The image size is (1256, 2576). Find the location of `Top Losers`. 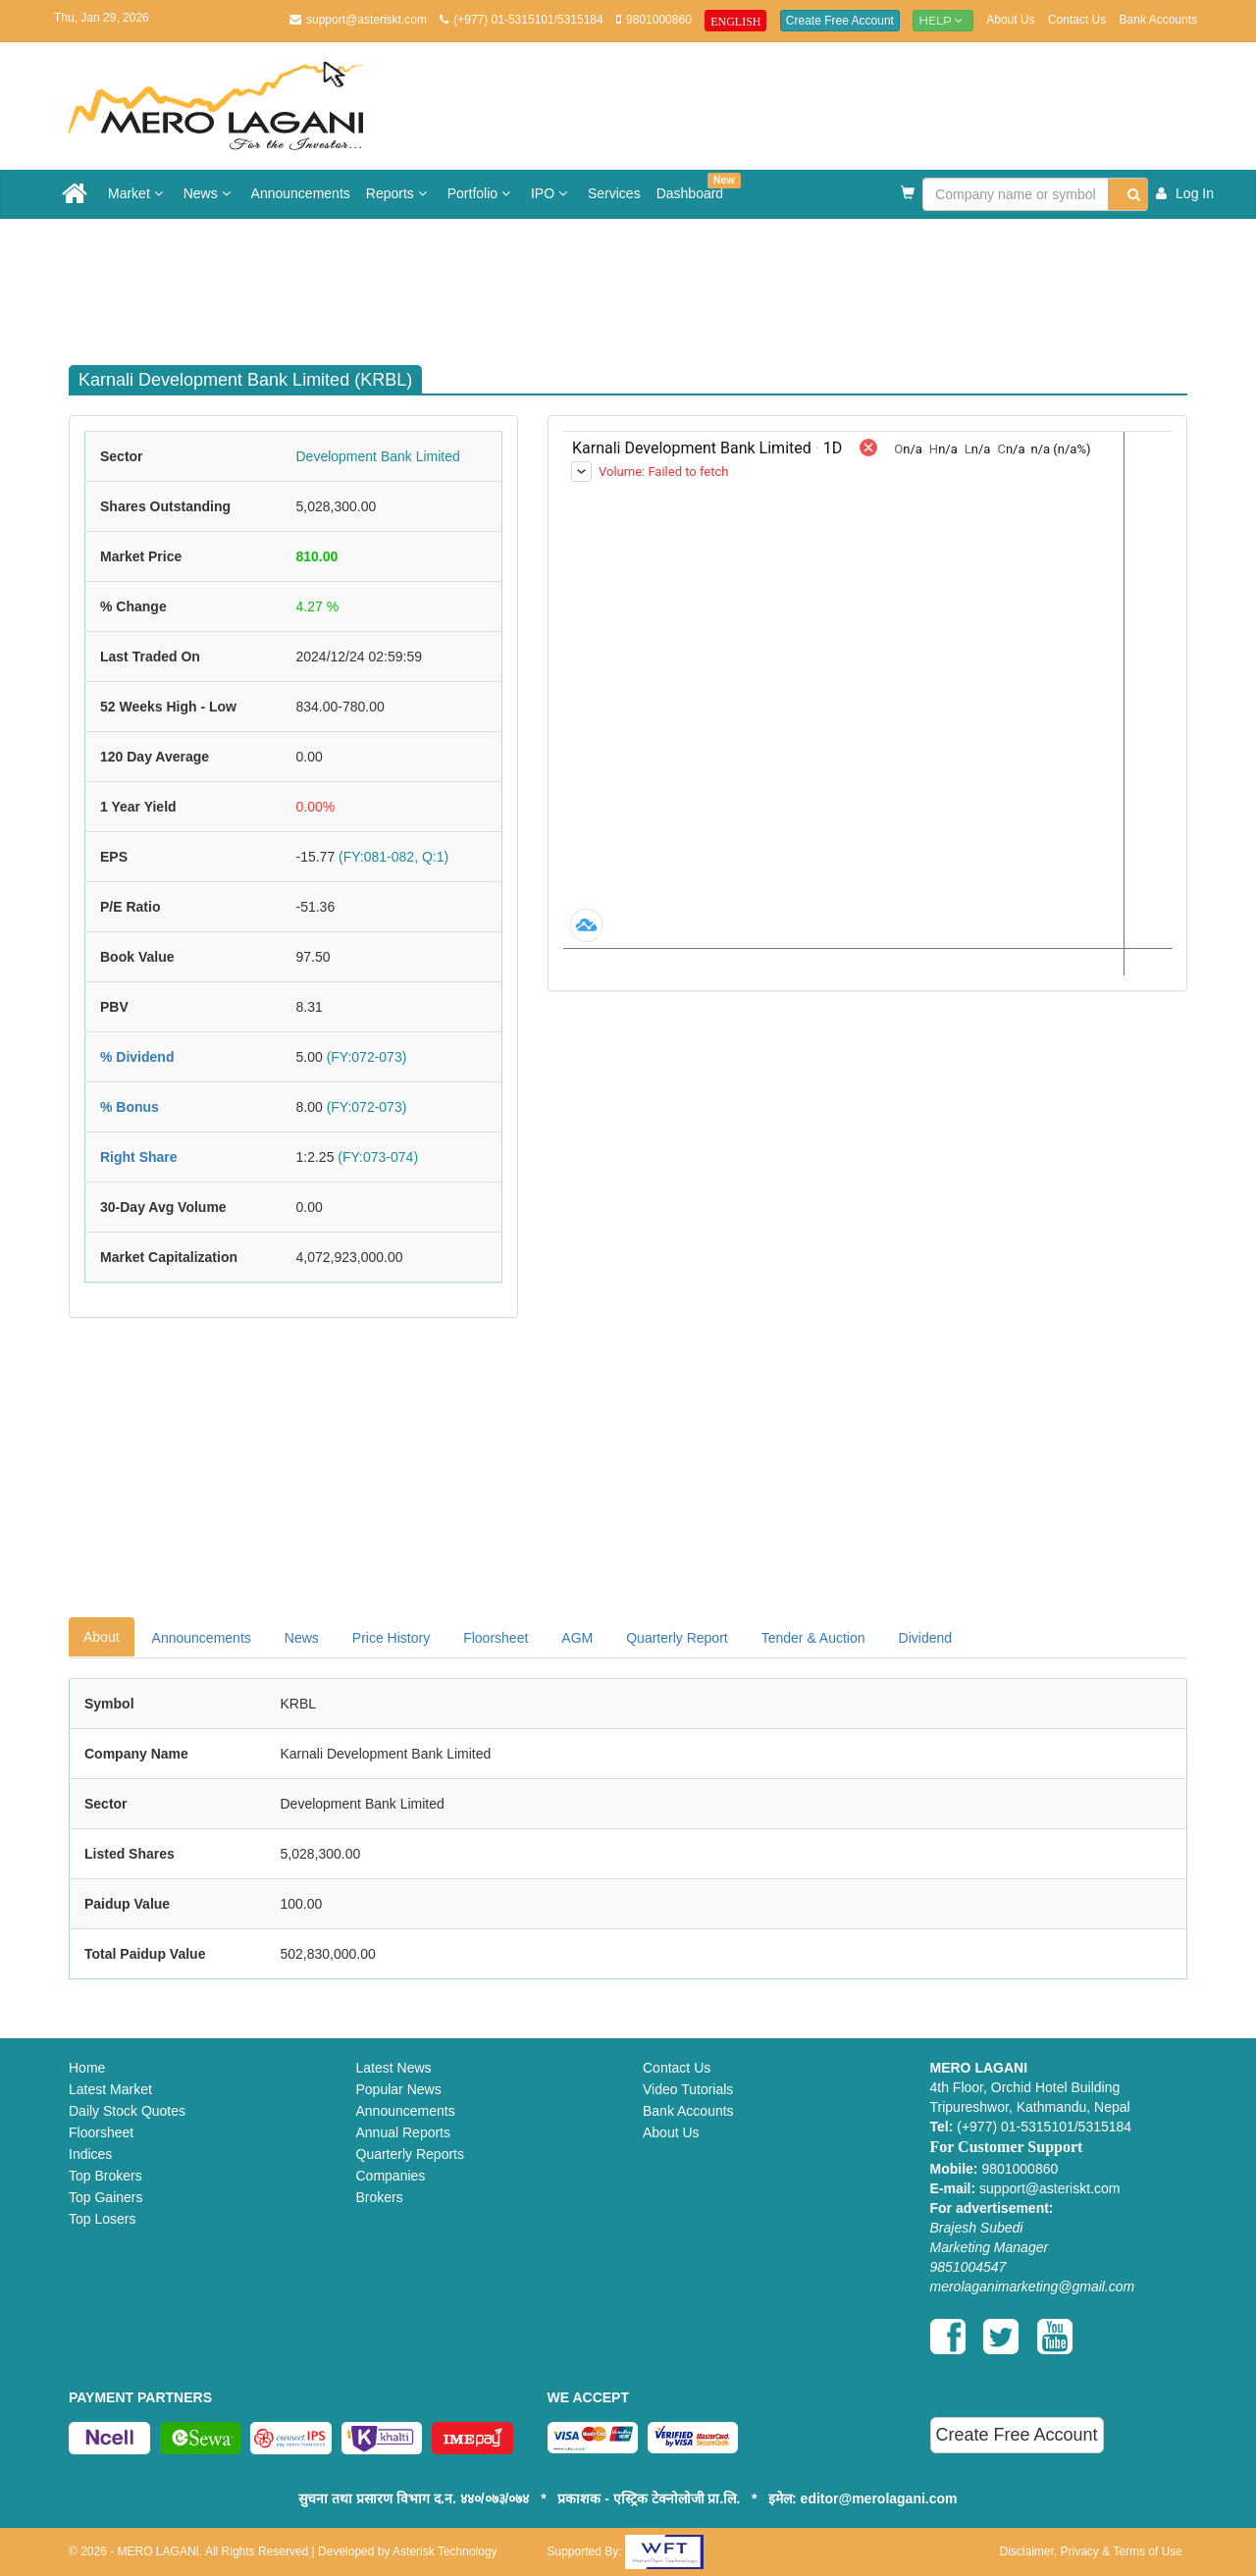

Top Losers is located at coordinates (102, 2219).